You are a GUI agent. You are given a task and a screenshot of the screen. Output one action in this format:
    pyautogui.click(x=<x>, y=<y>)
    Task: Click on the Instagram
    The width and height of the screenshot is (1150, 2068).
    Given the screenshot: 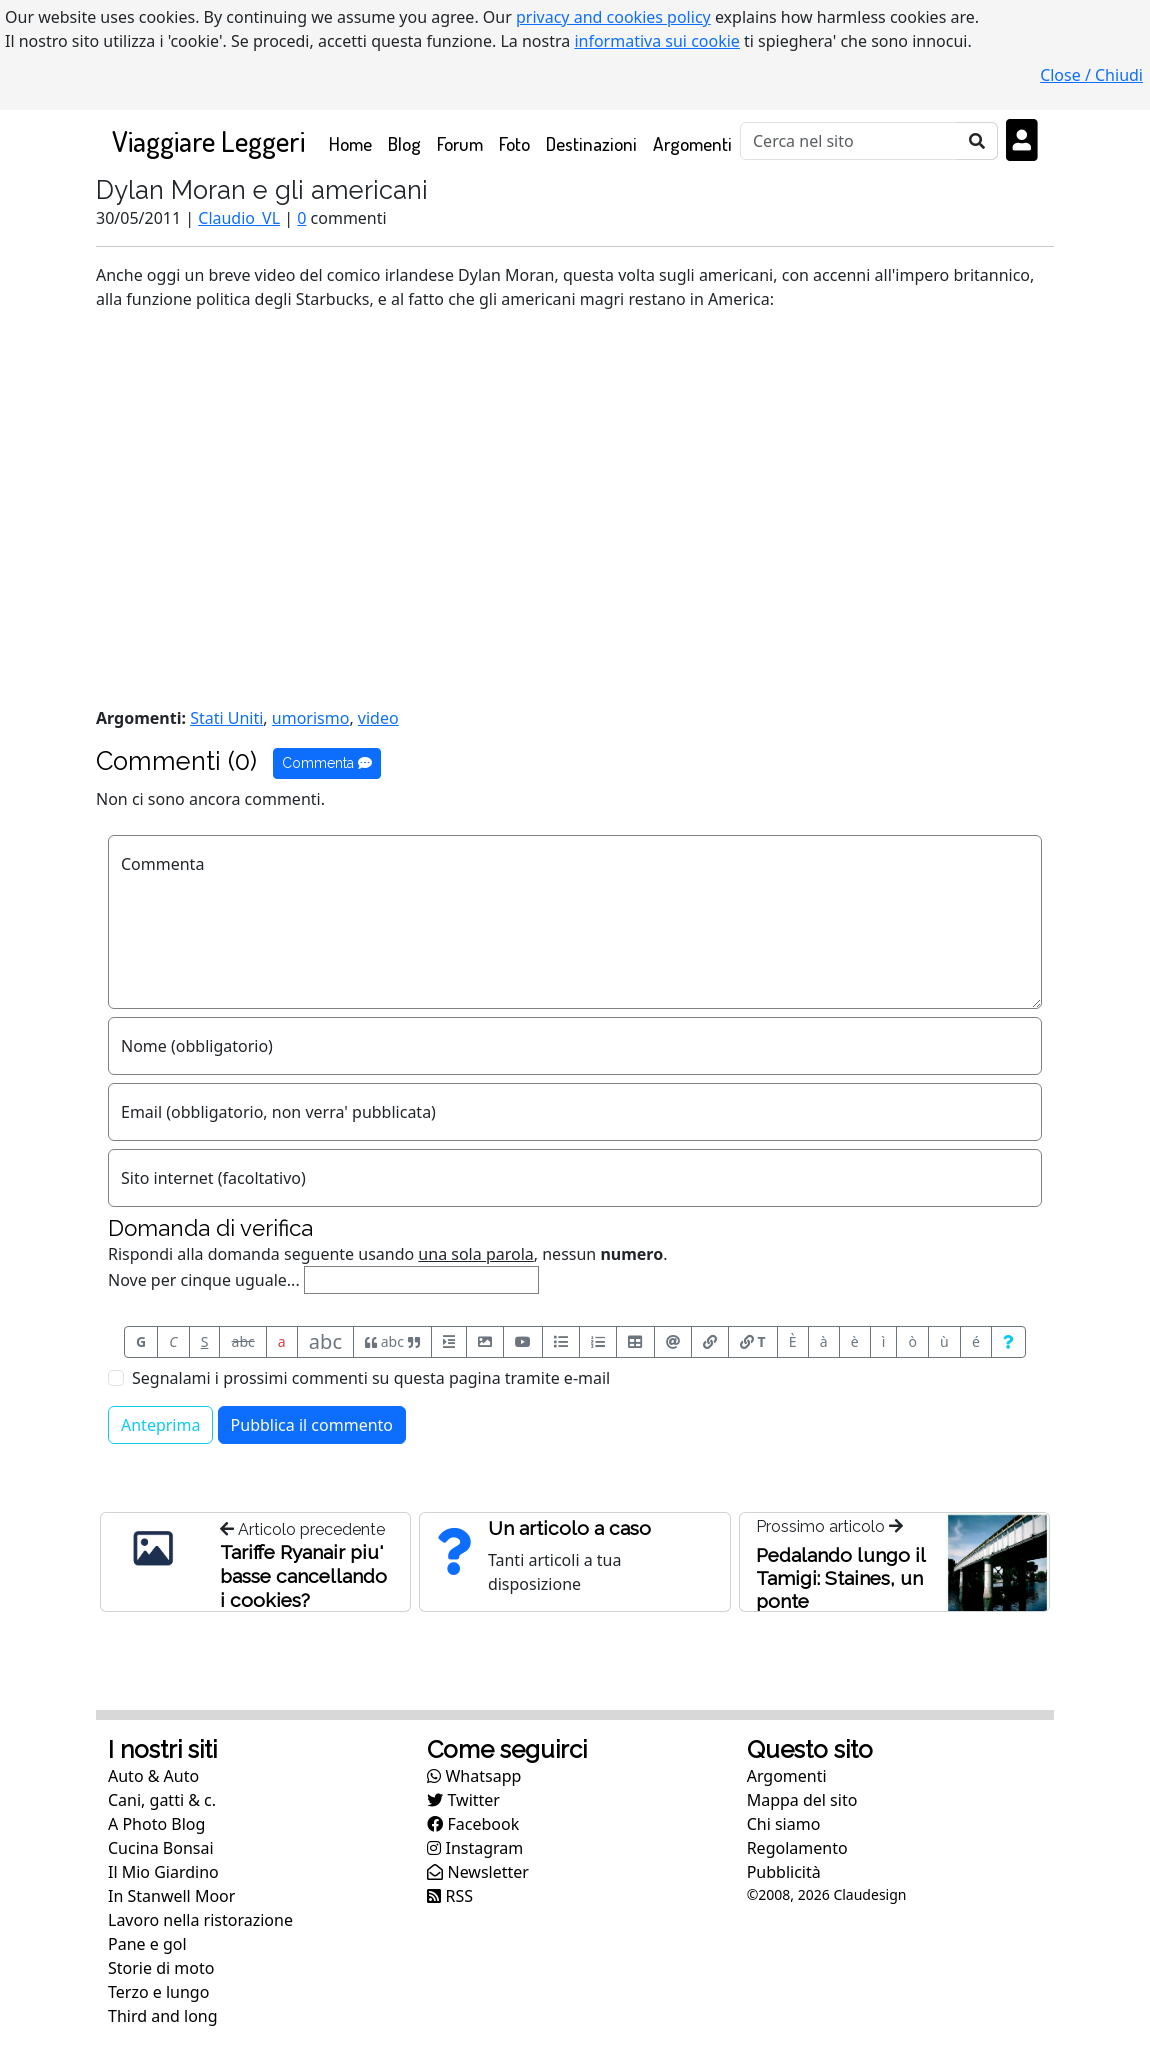 What is the action you would take?
    pyautogui.click(x=475, y=1848)
    